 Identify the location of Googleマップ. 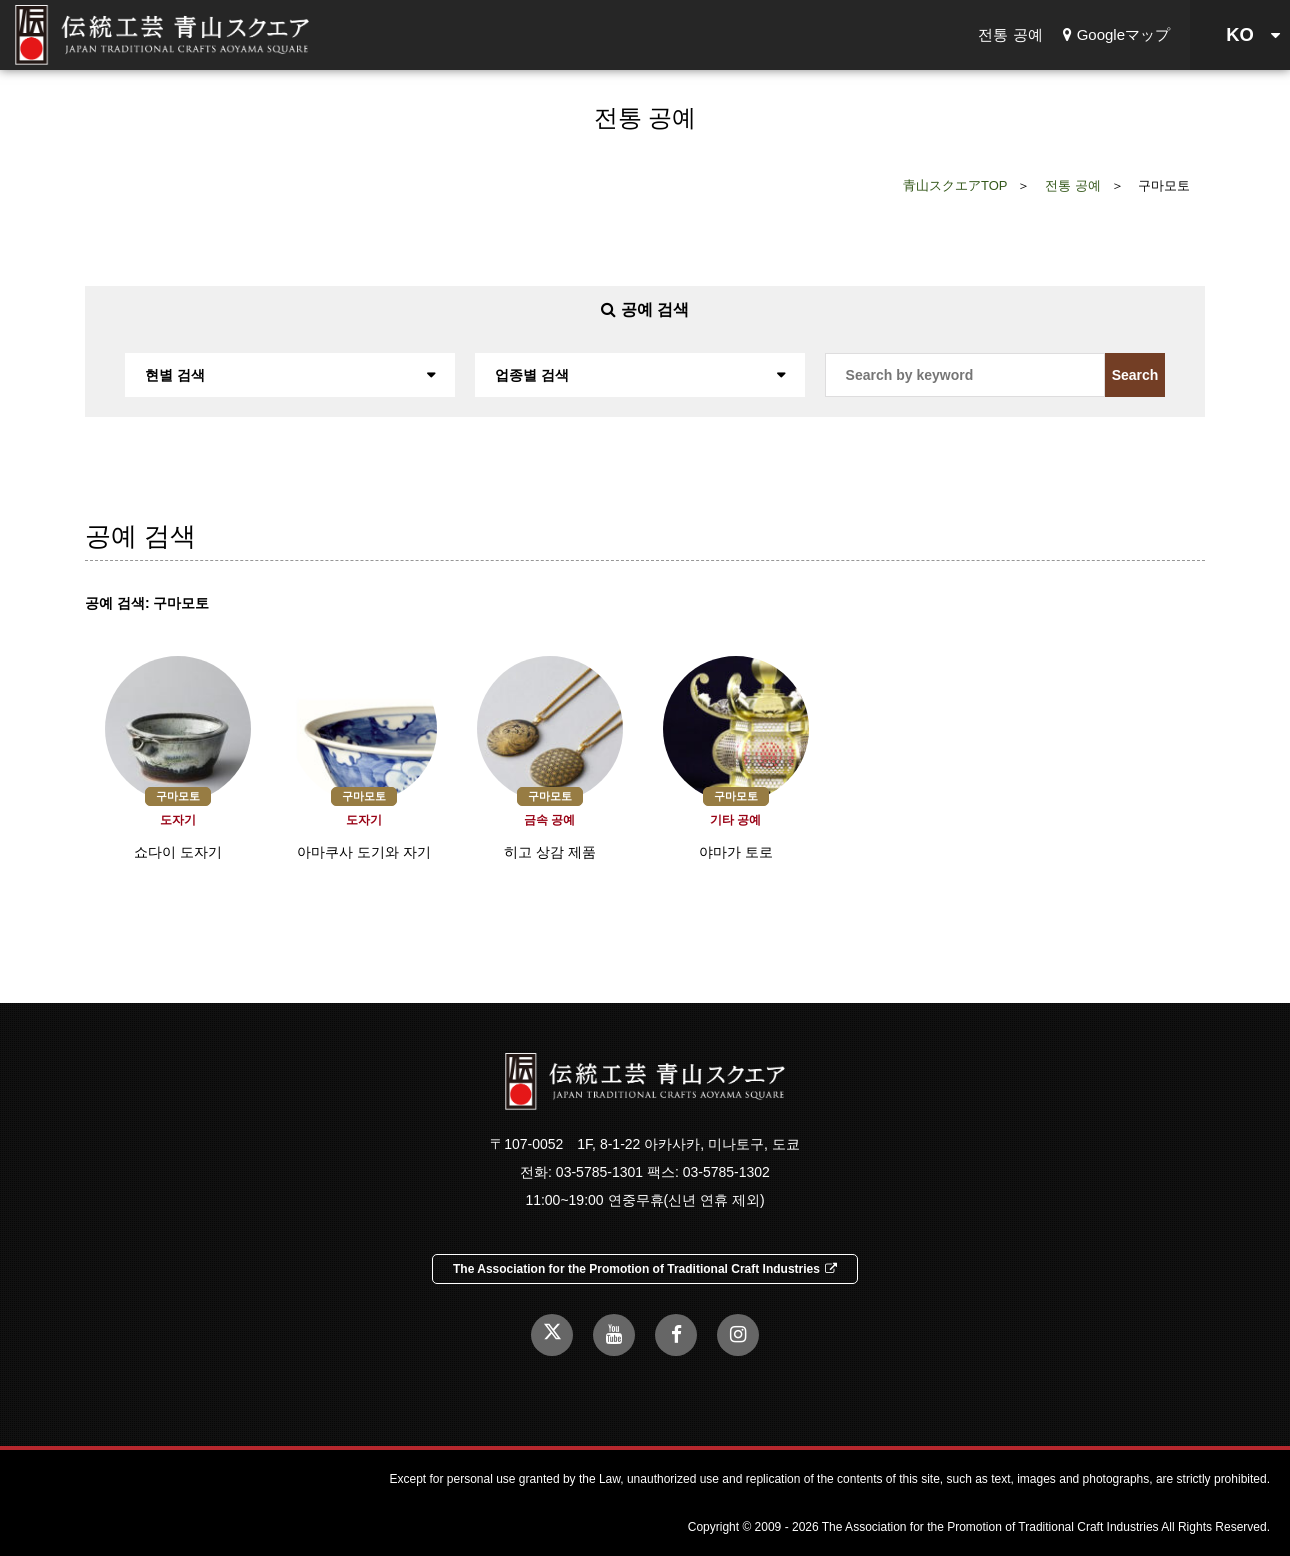
(1116, 34).